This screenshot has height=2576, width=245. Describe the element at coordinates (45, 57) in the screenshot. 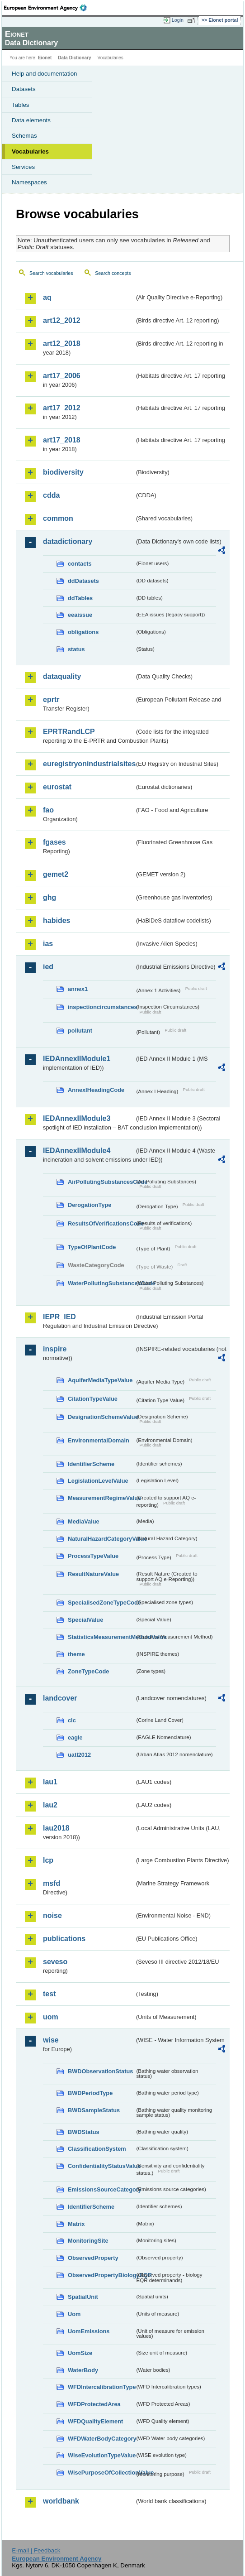

I see `Eionet` at that location.